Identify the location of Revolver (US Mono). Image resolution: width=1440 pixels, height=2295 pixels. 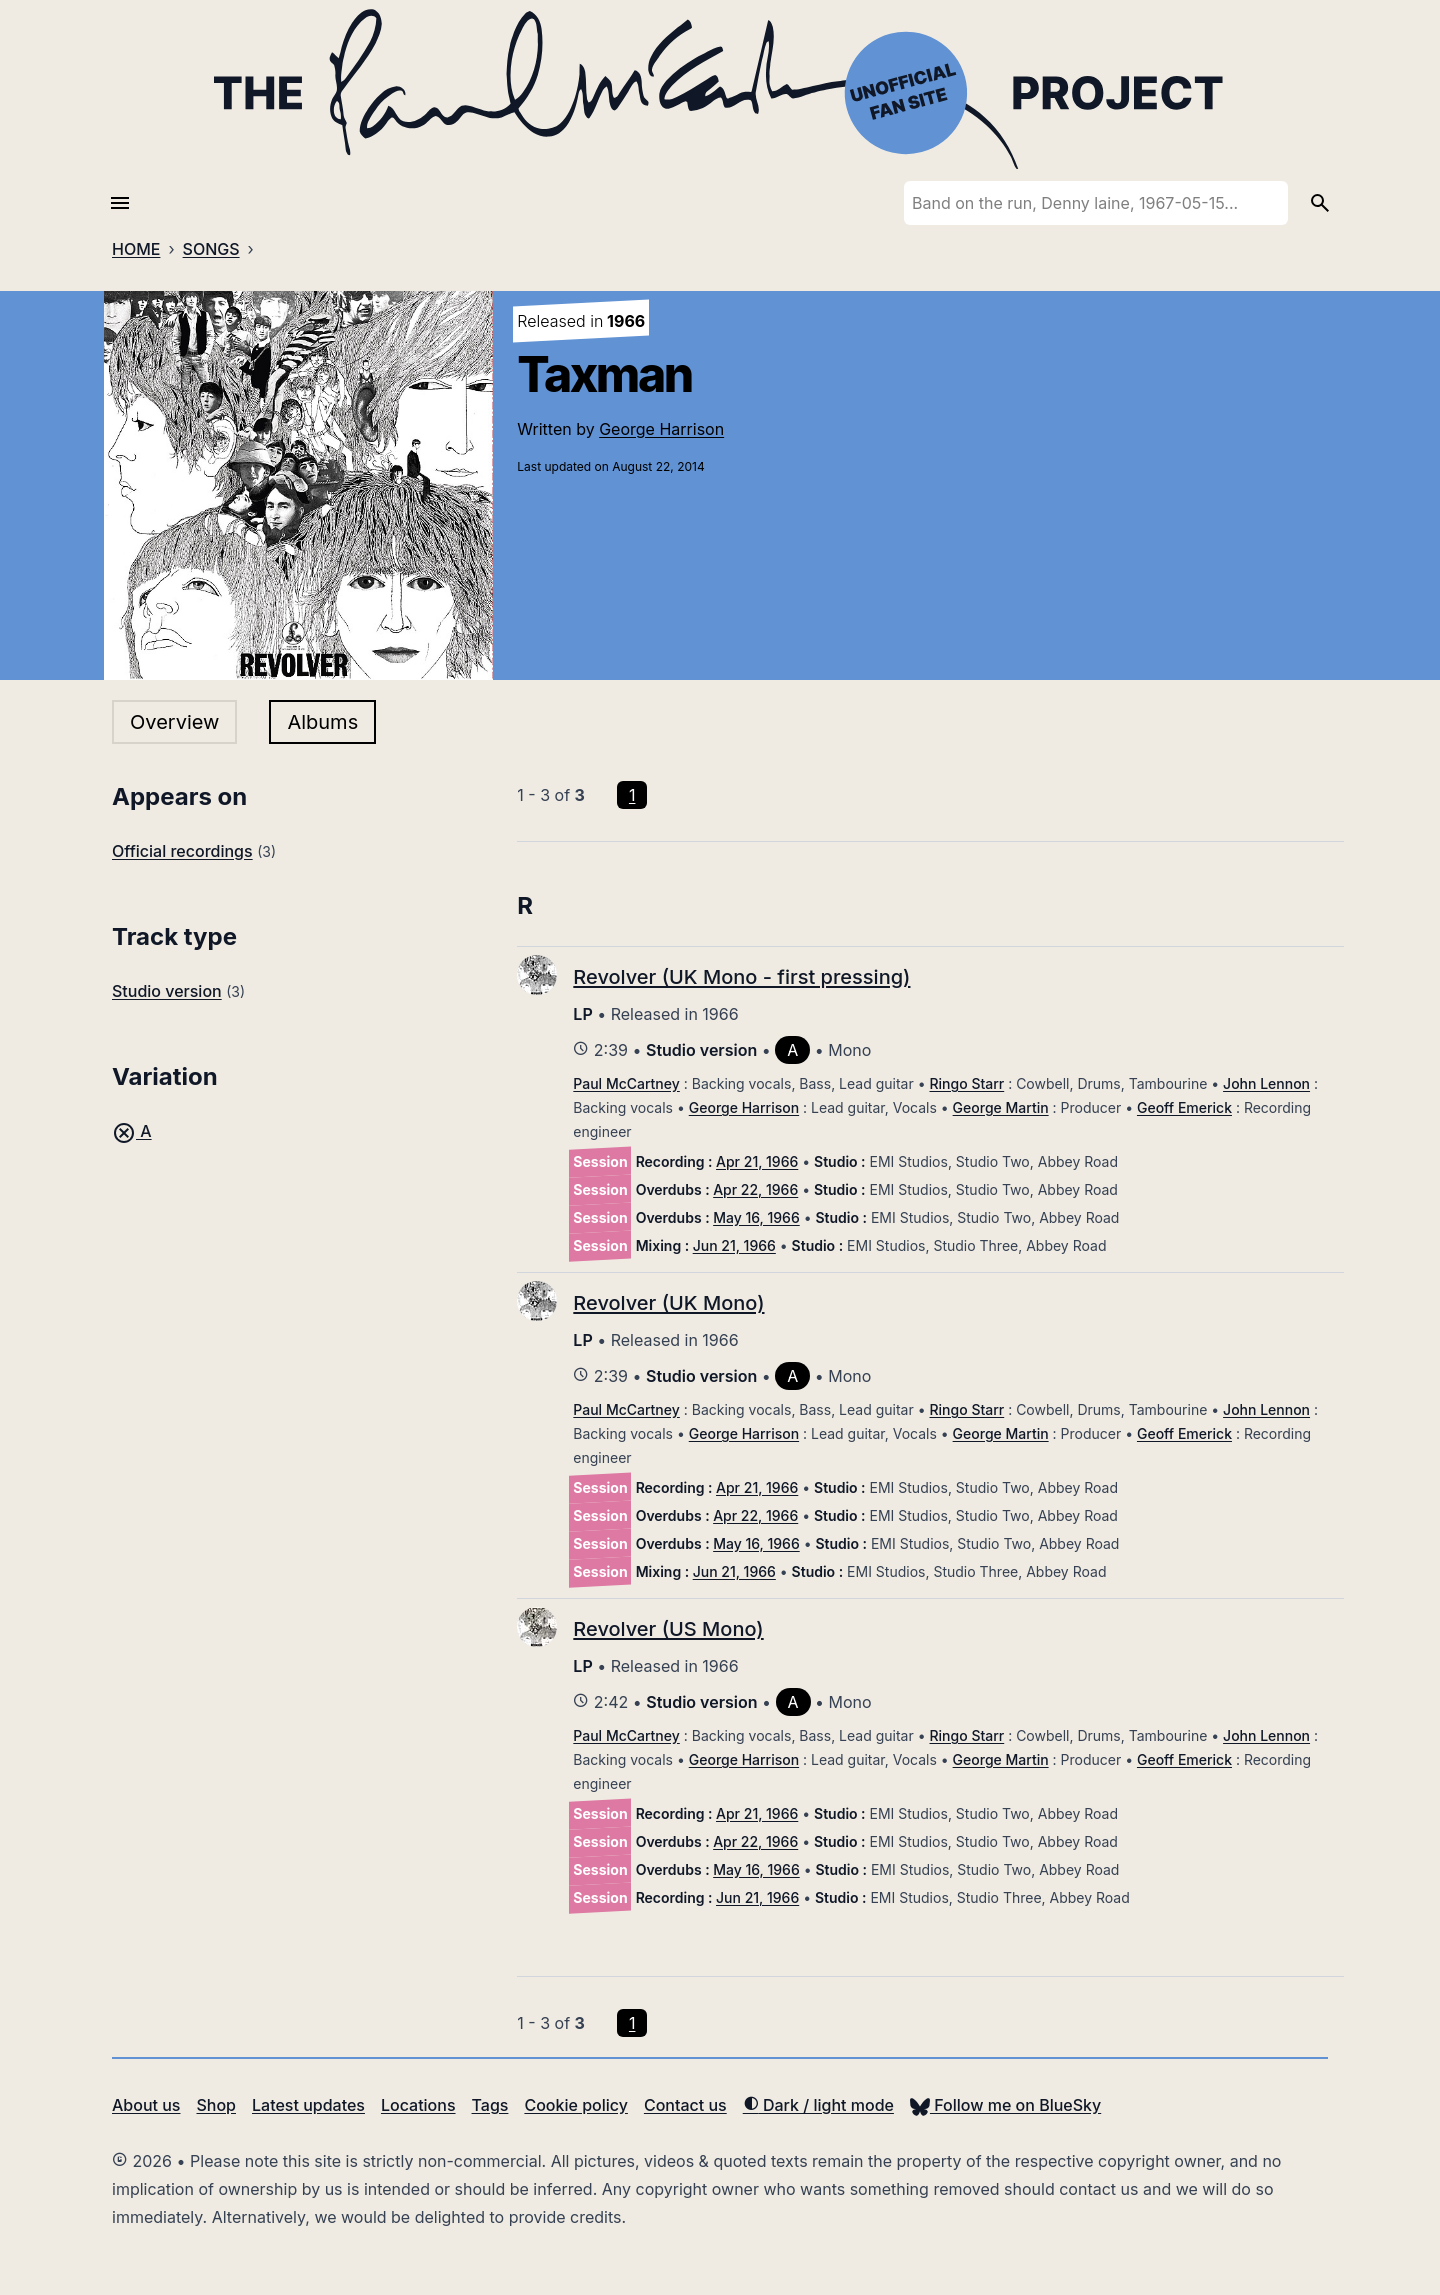
(668, 1629).